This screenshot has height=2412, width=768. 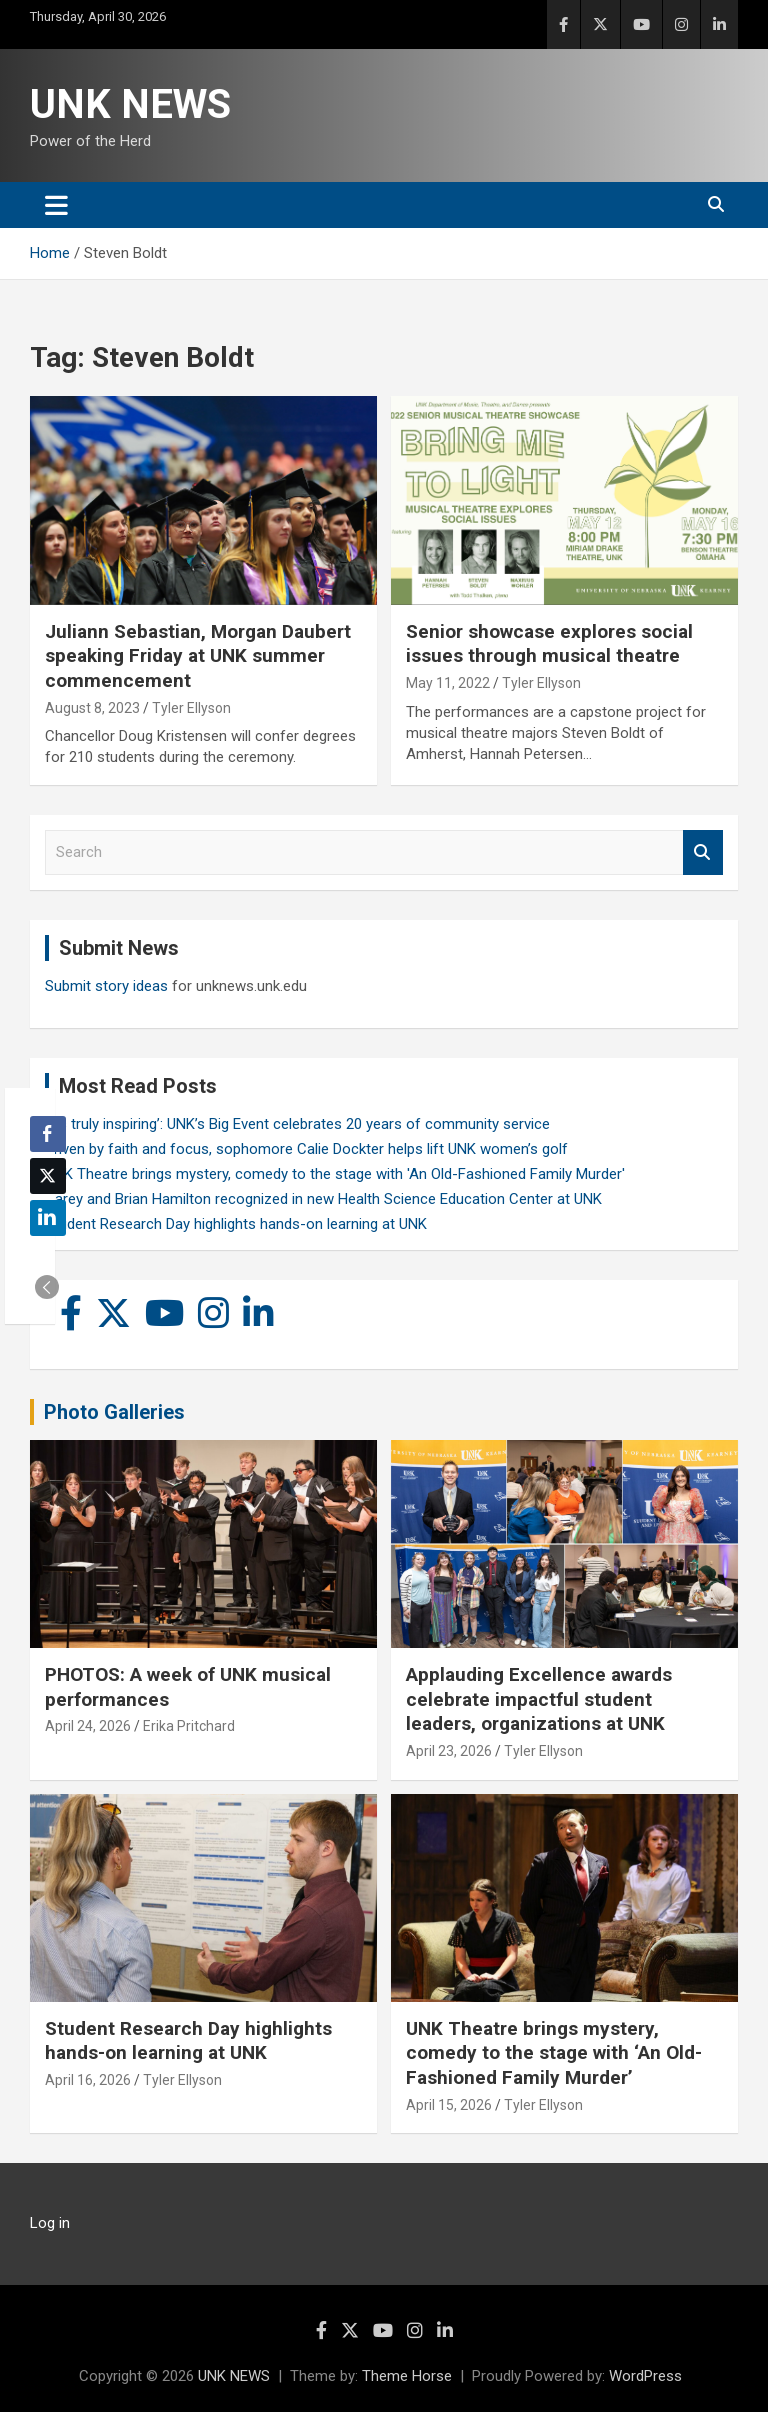 I want to click on May 11, 2022, so click(x=448, y=683).